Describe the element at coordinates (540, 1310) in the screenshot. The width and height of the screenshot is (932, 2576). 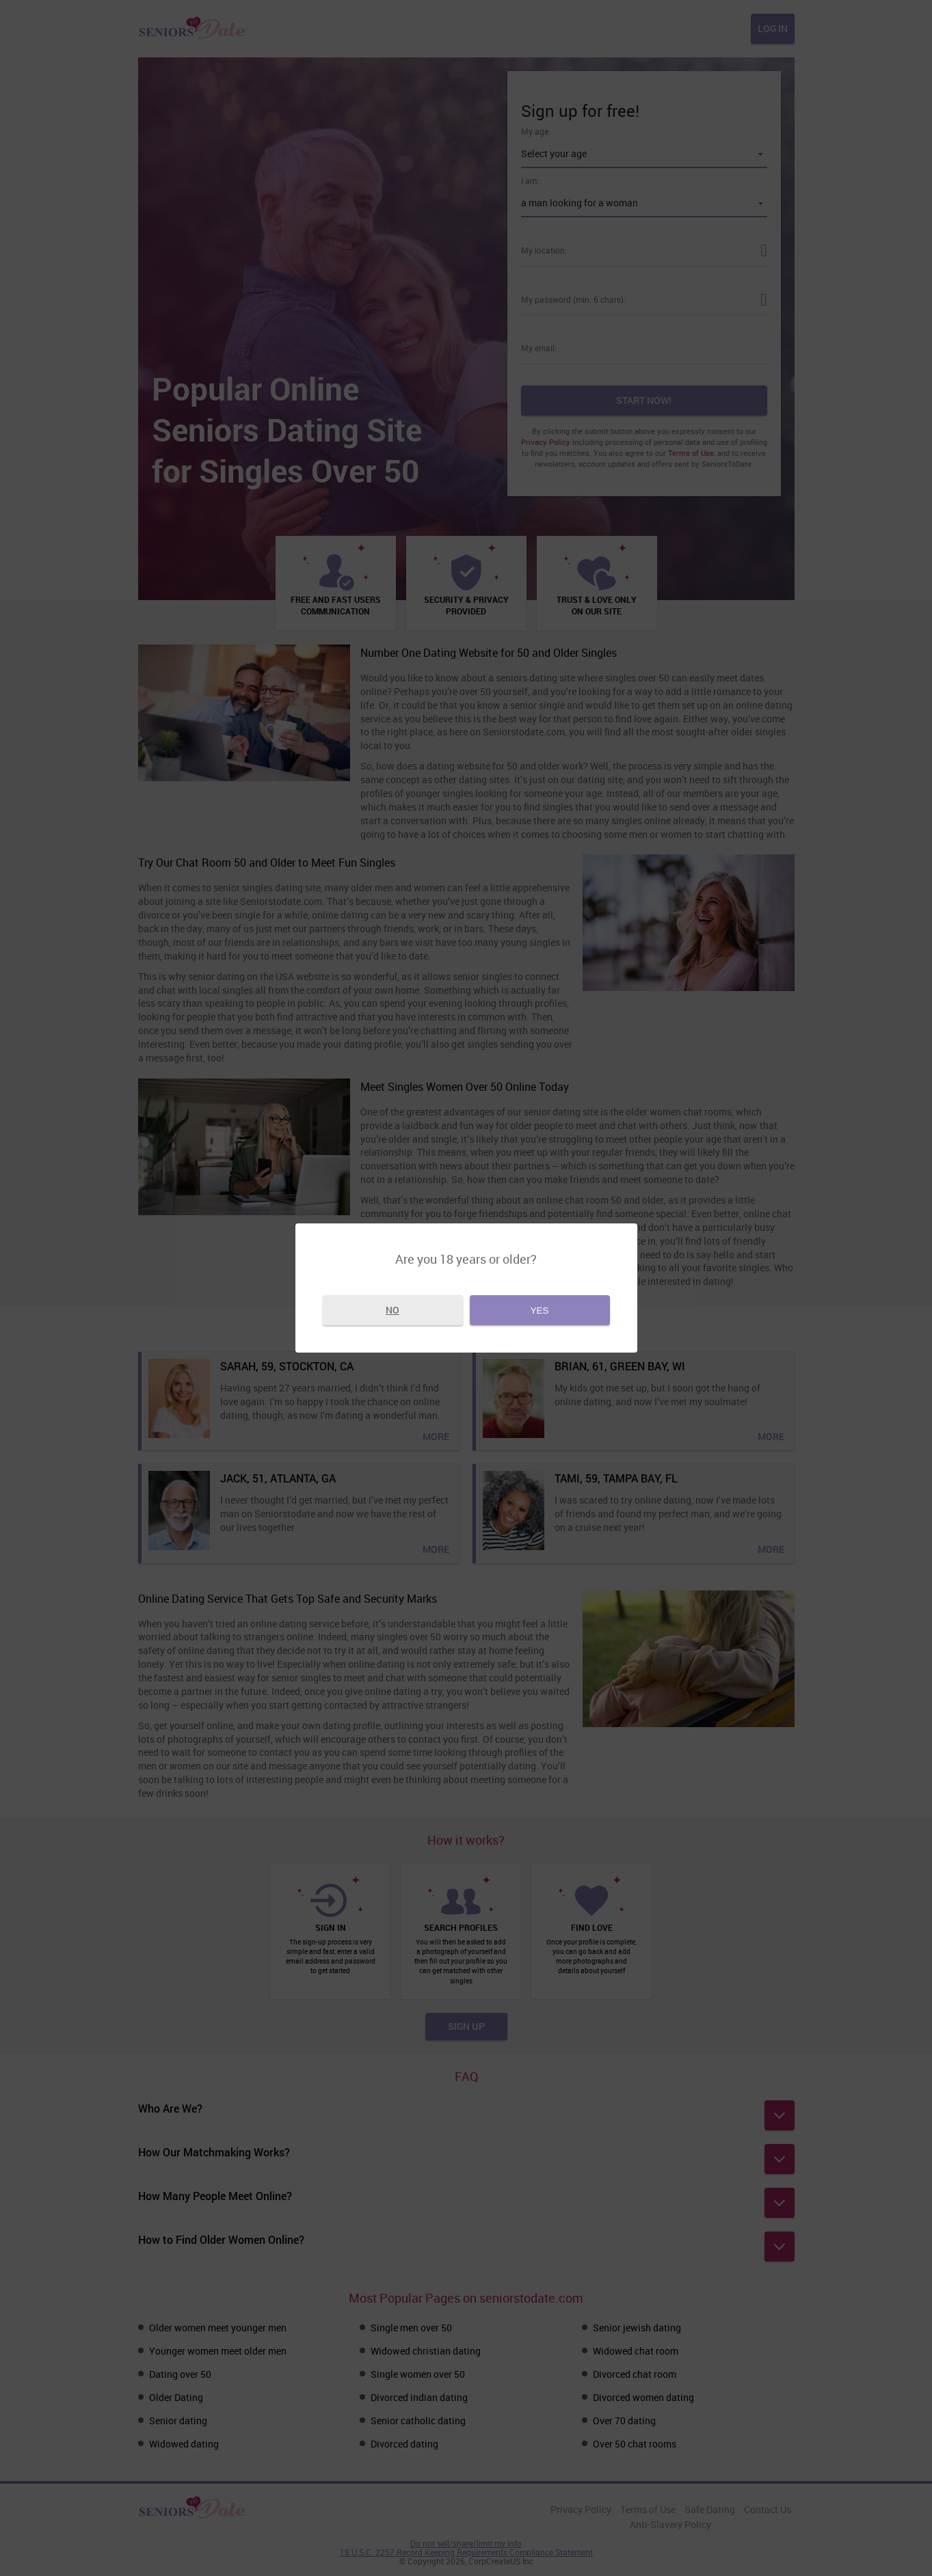
I see `Yes` at that location.